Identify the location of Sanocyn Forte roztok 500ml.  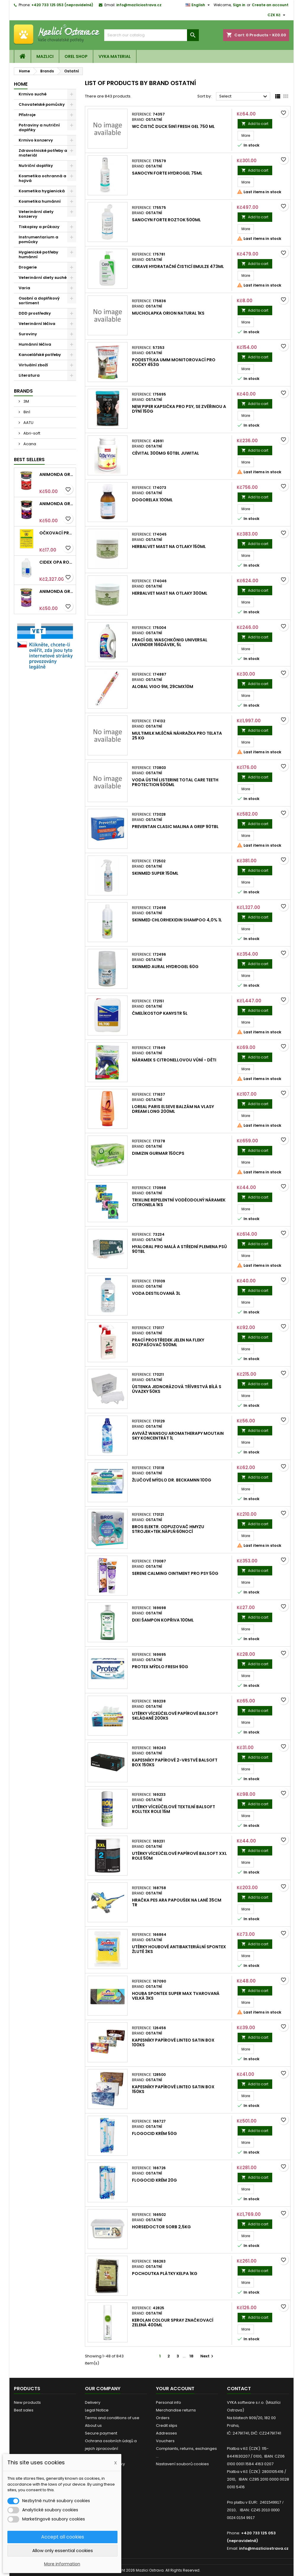
(166, 220).